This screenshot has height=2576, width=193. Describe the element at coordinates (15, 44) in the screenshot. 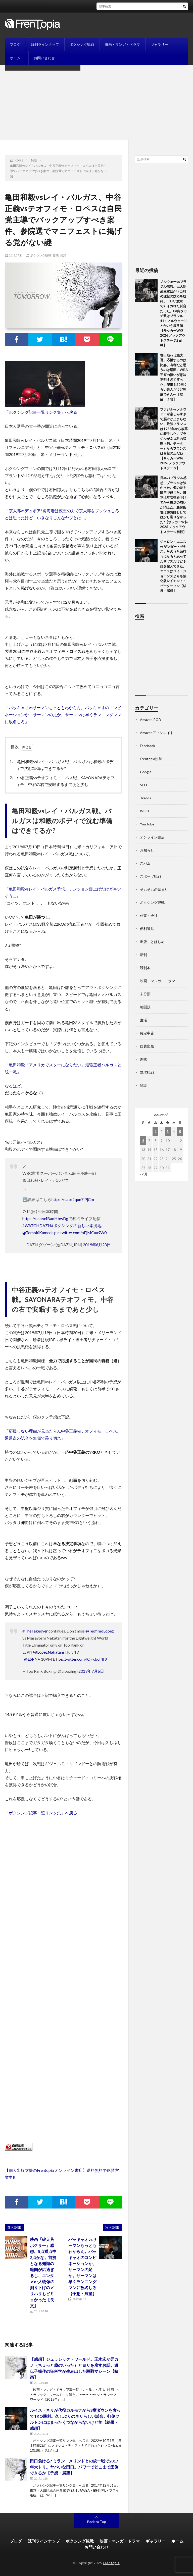

I see `ブログ` at that location.